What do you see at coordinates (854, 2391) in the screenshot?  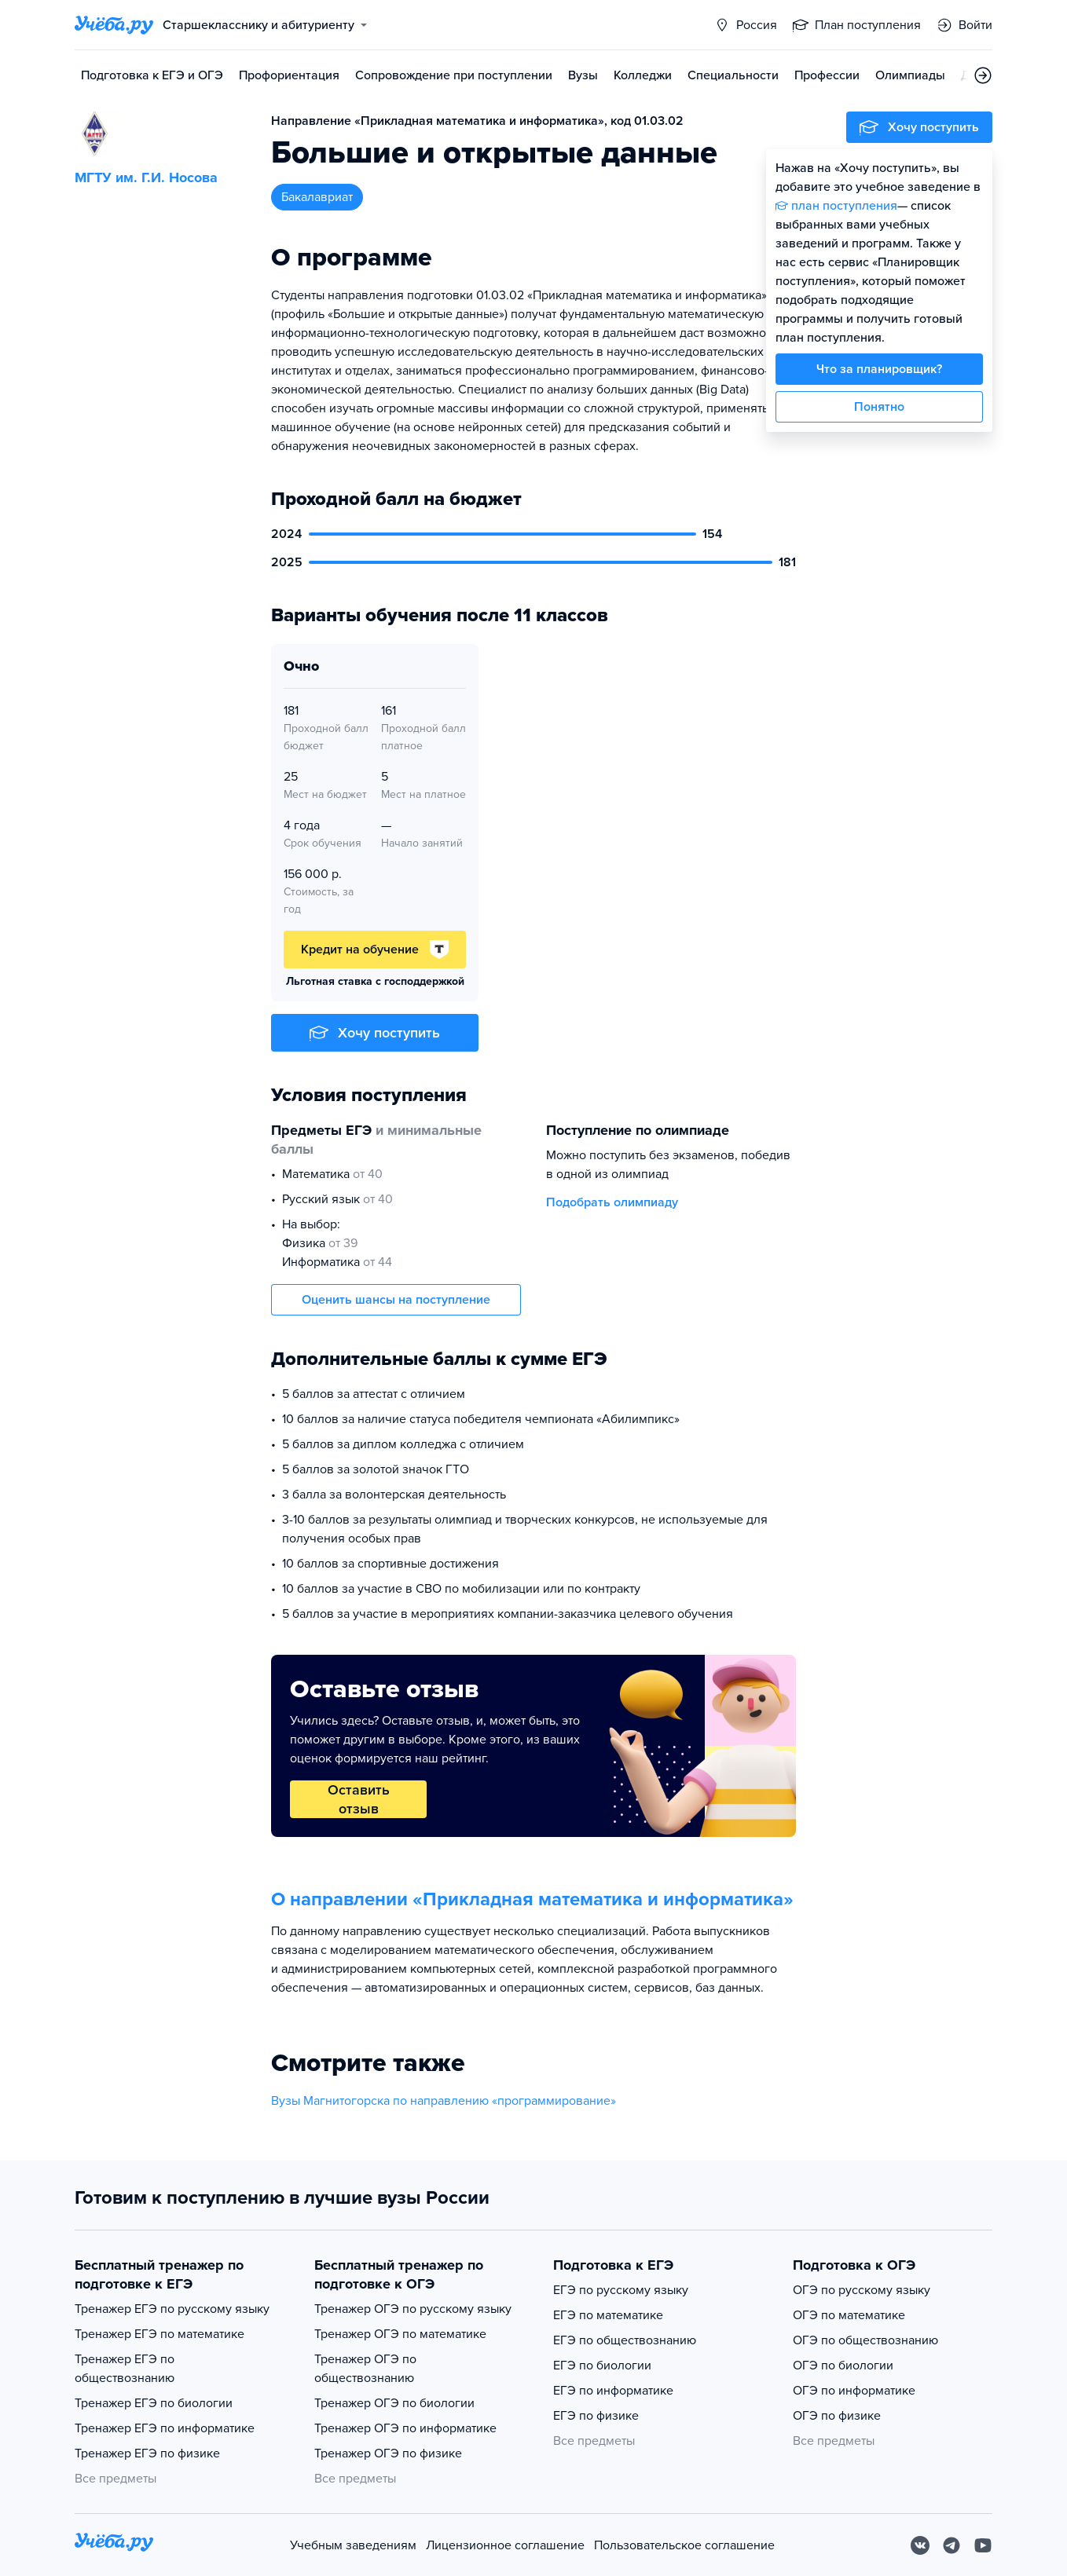 I see `ОГЭ по информатике` at bounding box center [854, 2391].